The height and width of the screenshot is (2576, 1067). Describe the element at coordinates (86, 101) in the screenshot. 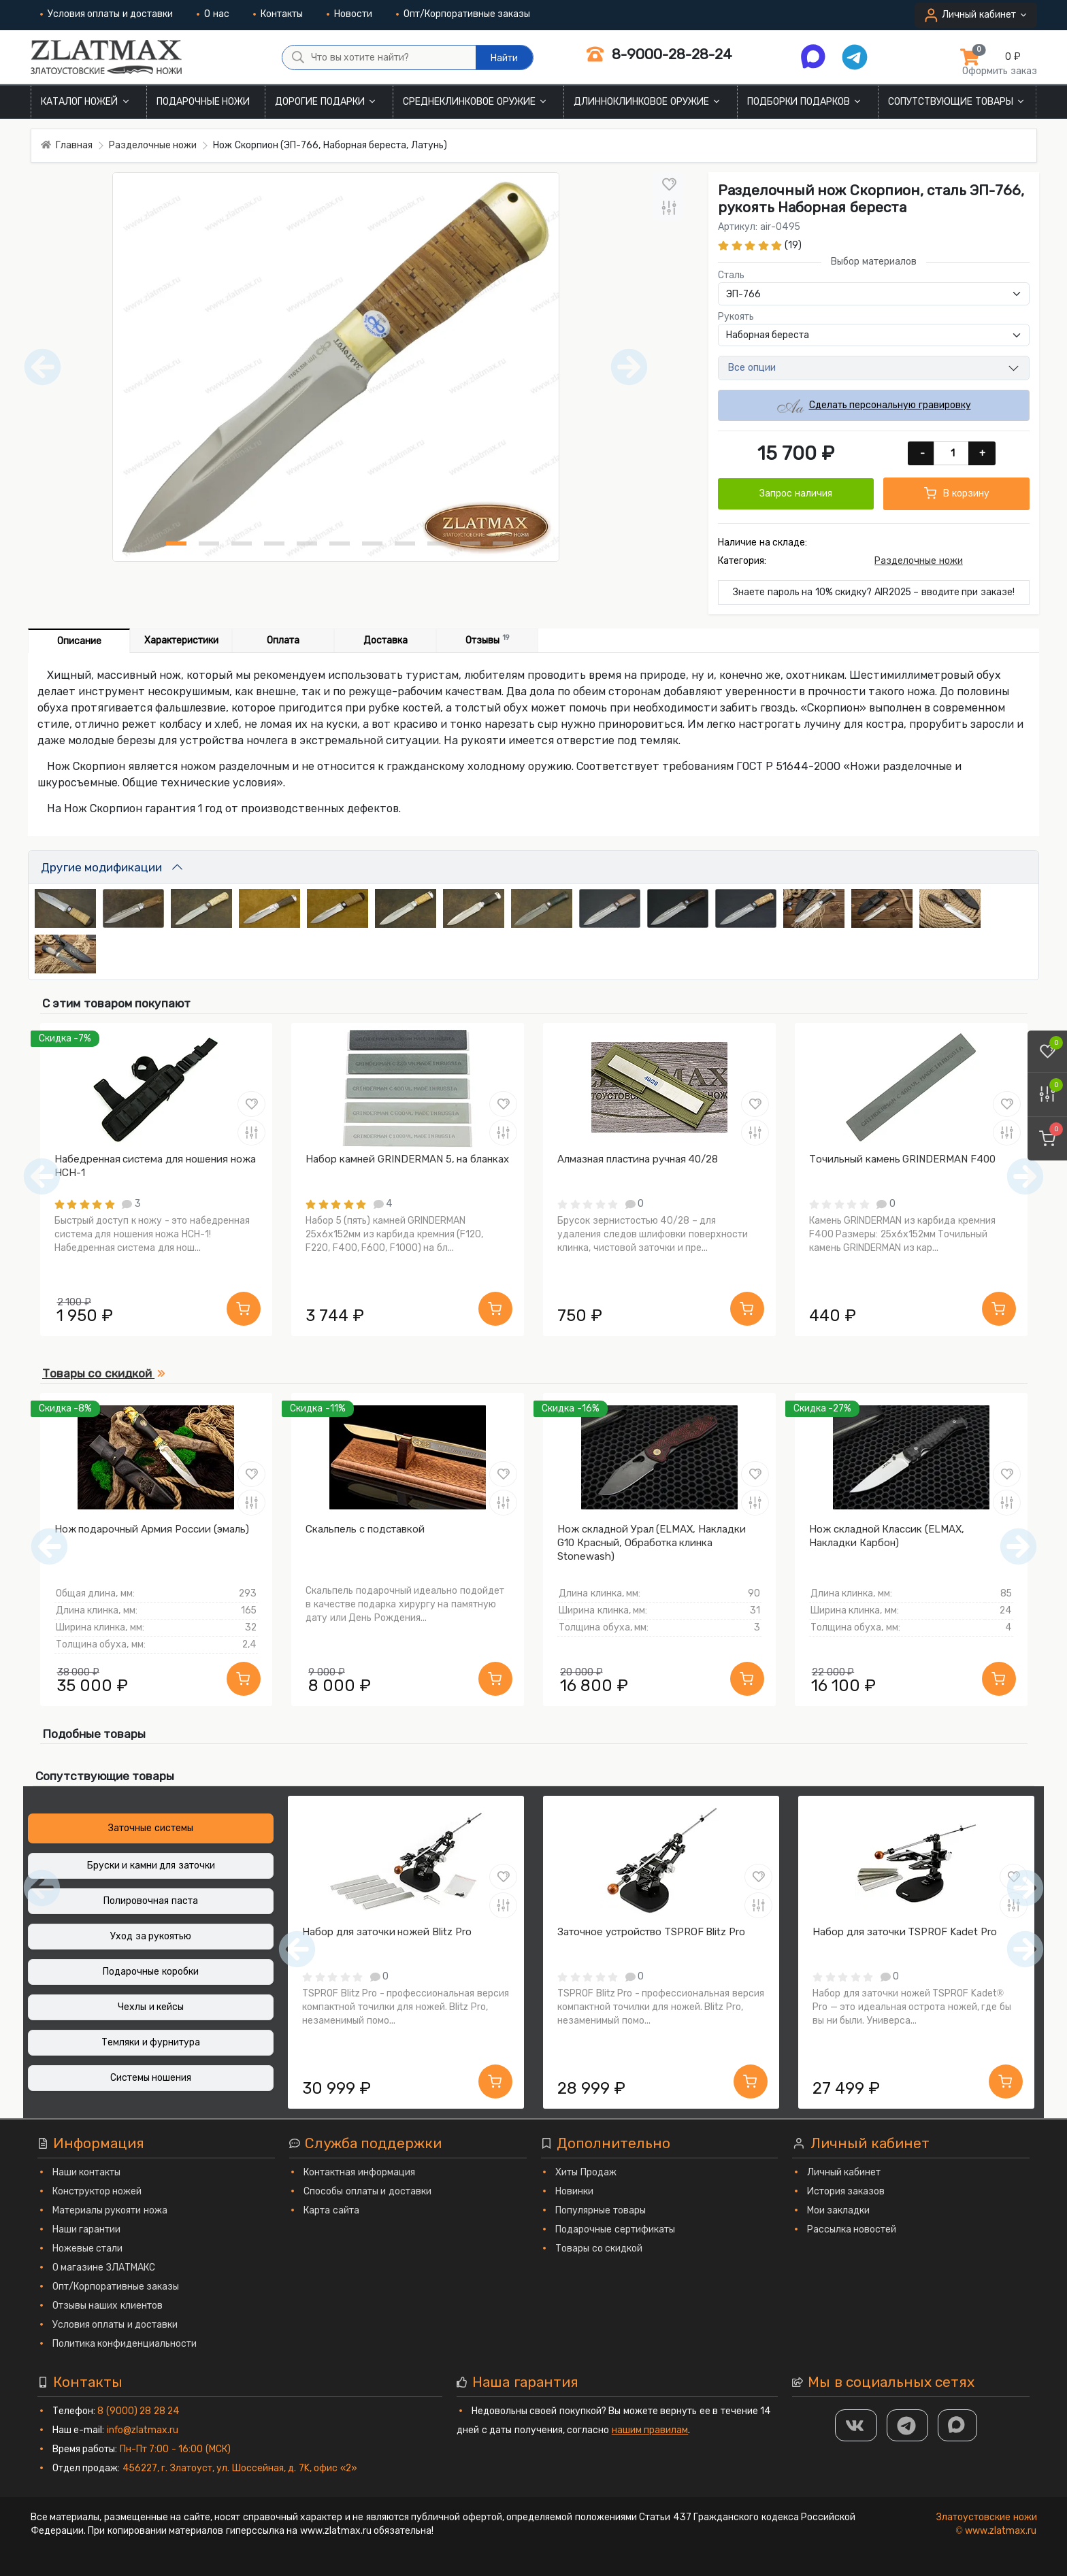

I see `Каталог ножей [button]` at that location.